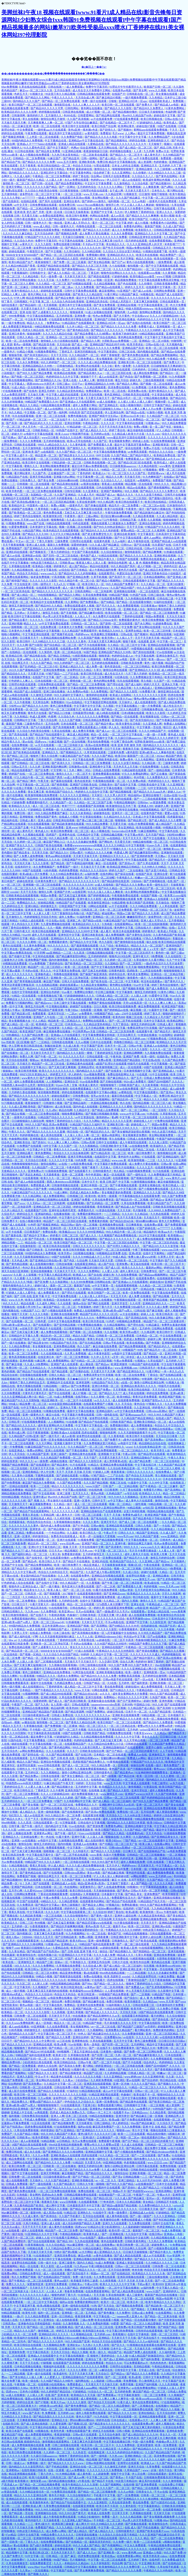 The width and height of the screenshot is (188, 2576). What do you see at coordinates (76, 1862) in the screenshot?
I see `一区二区电影在线观看` at bounding box center [76, 1862].